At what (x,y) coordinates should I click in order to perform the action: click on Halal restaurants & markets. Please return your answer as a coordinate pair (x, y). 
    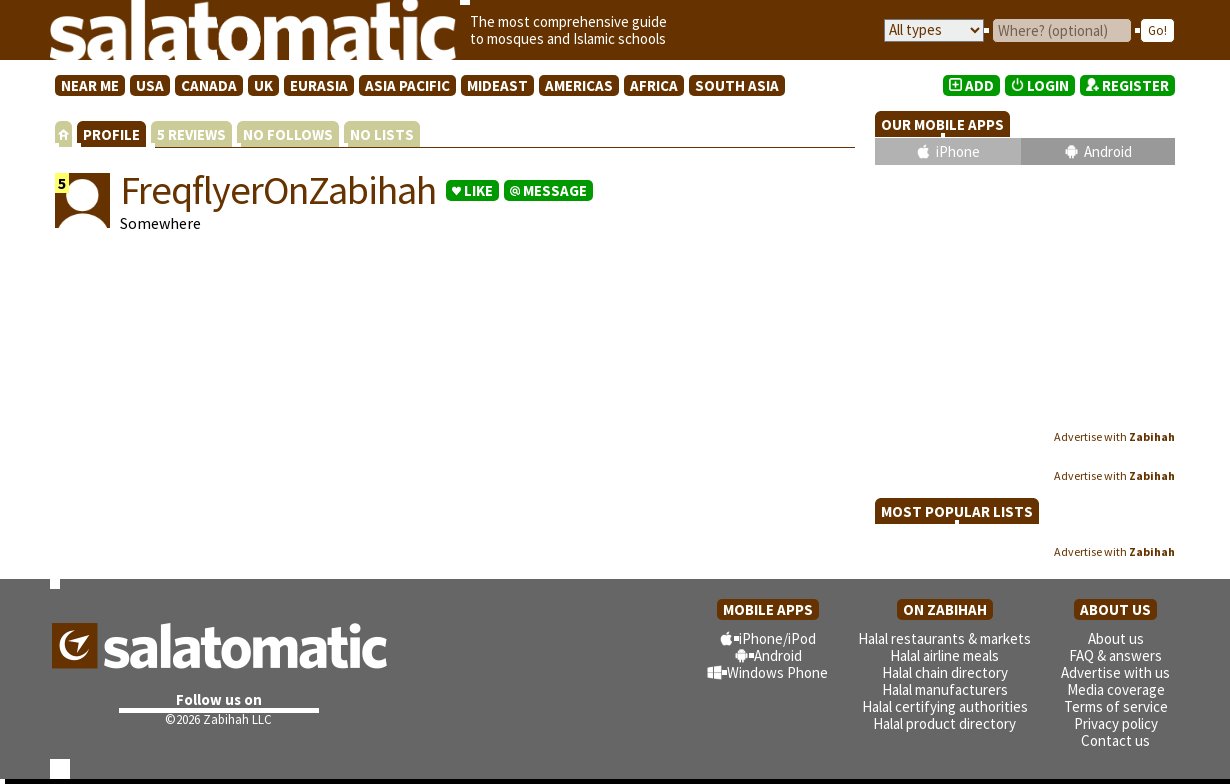
    Looking at the image, I should click on (944, 638).